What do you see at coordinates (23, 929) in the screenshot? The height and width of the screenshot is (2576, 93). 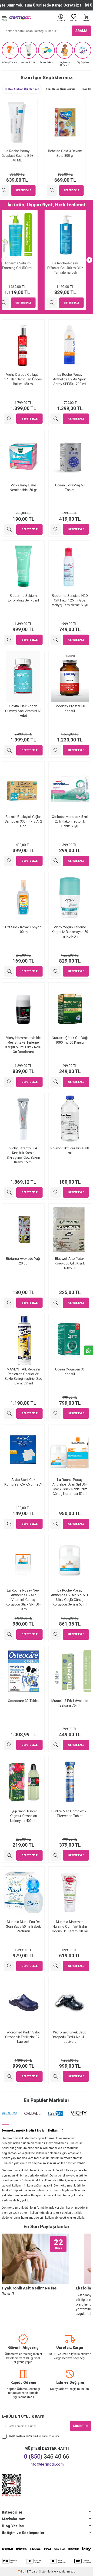 I see `Off Sinek Kovar Losyon 100 ml` at bounding box center [23, 929].